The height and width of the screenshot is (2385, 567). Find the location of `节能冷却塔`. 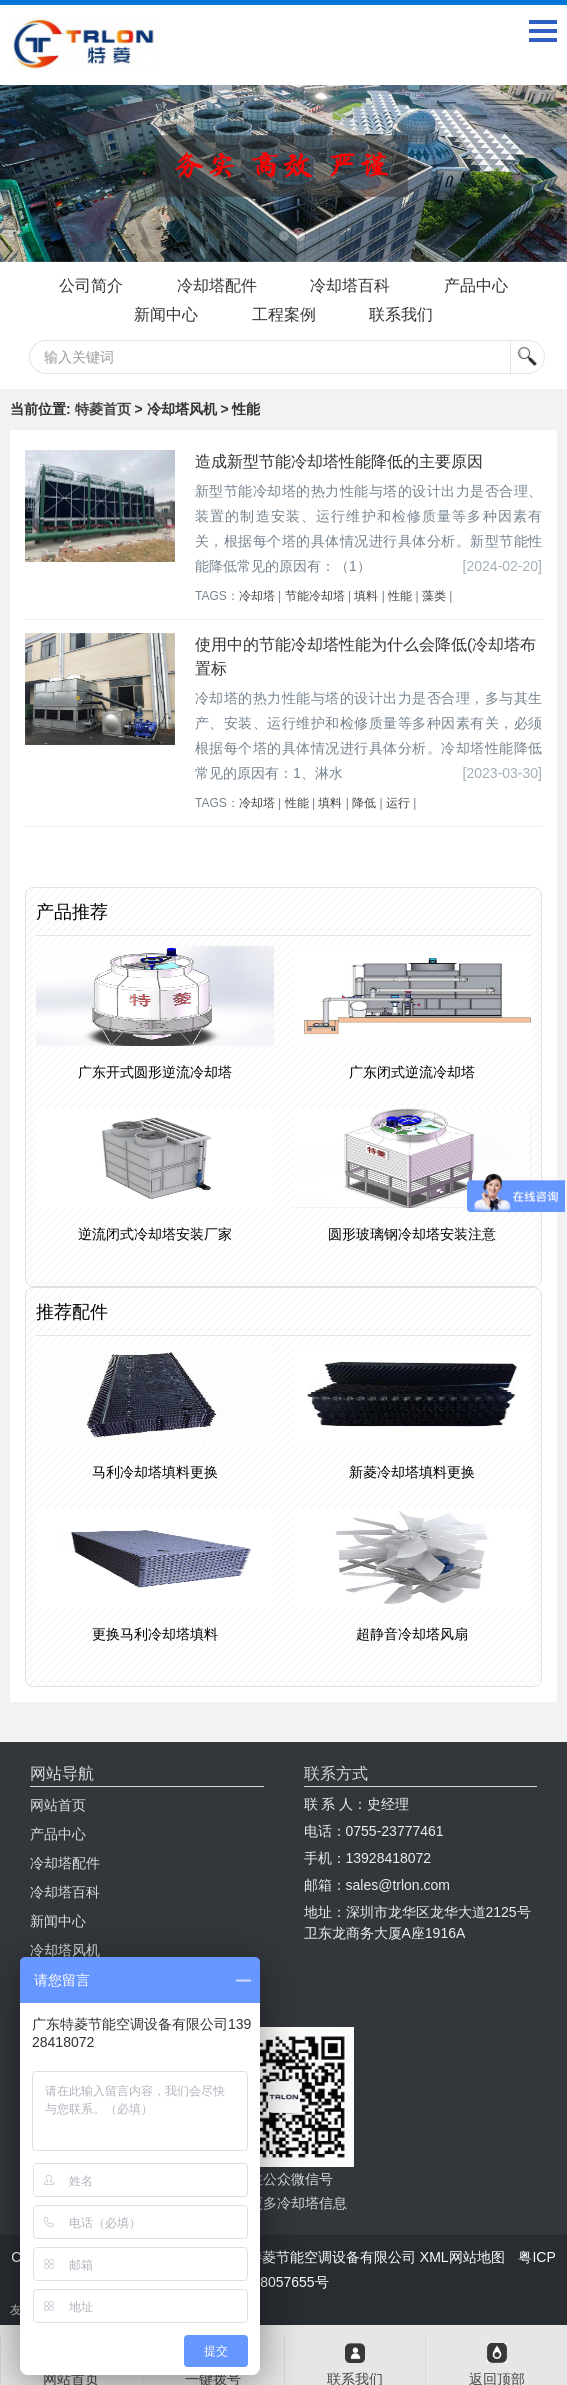

节能冷却塔 is located at coordinates (315, 596).